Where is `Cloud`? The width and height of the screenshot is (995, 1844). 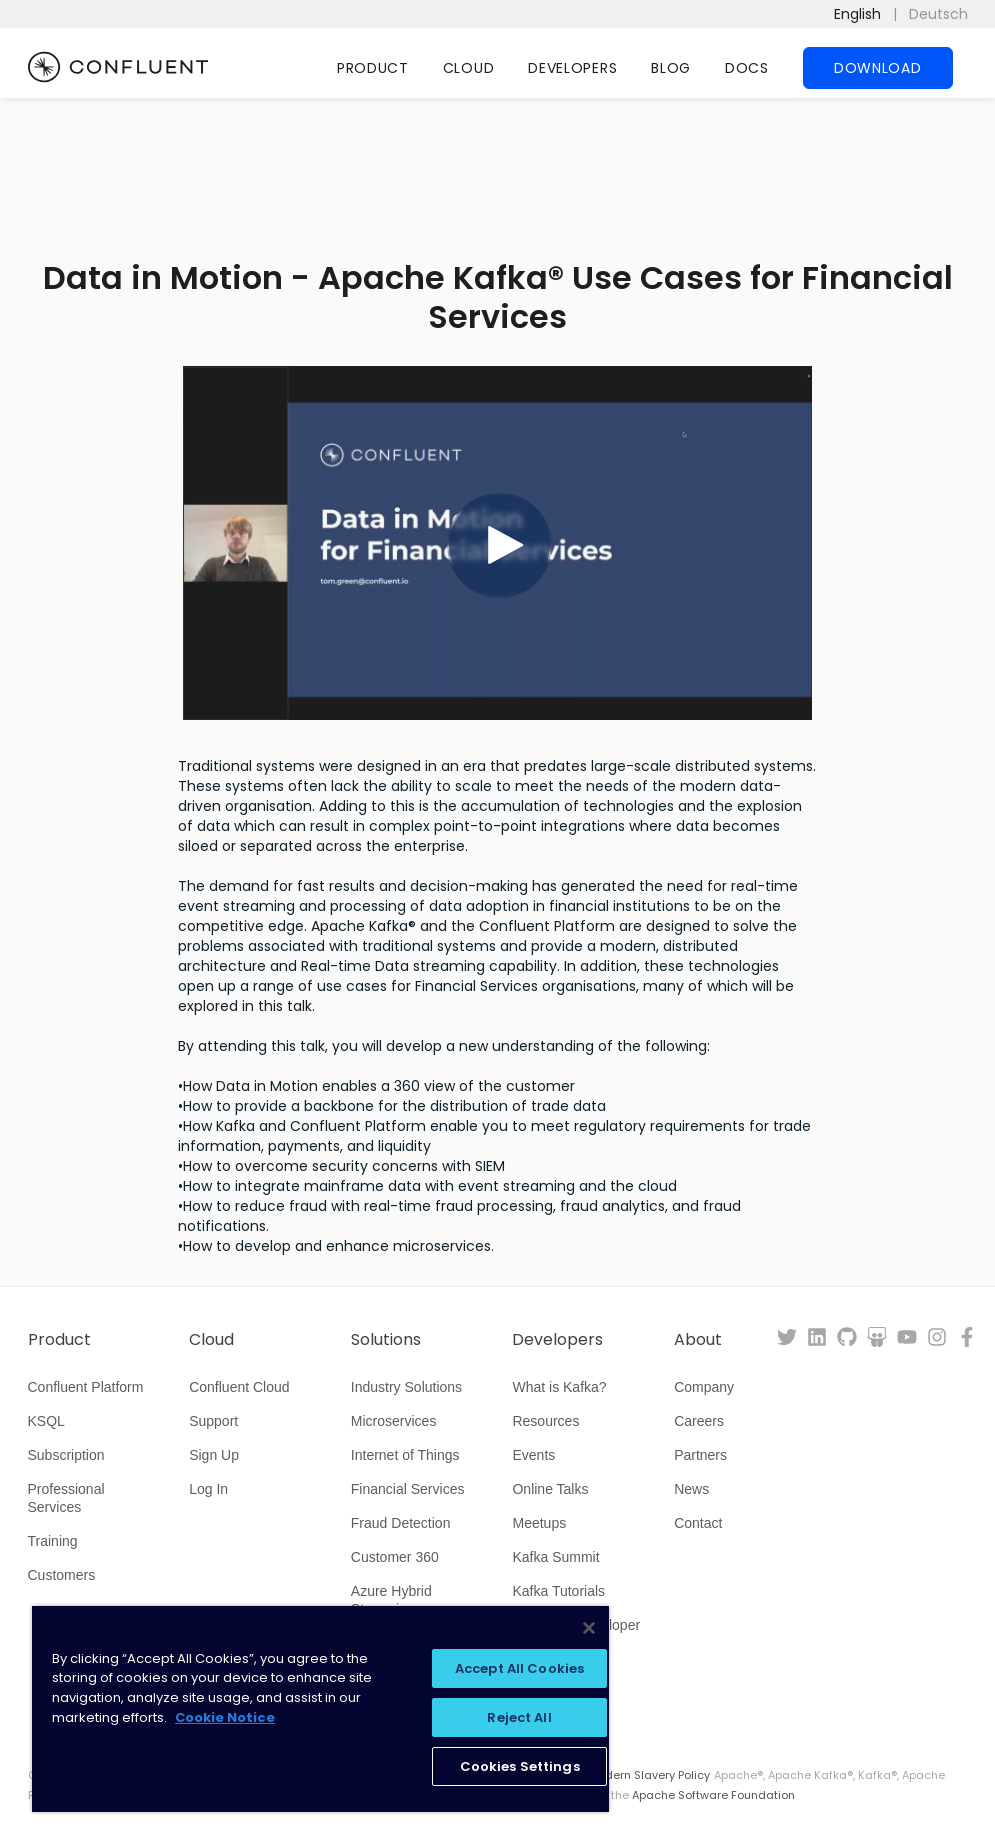
Cloud is located at coordinates (469, 68).